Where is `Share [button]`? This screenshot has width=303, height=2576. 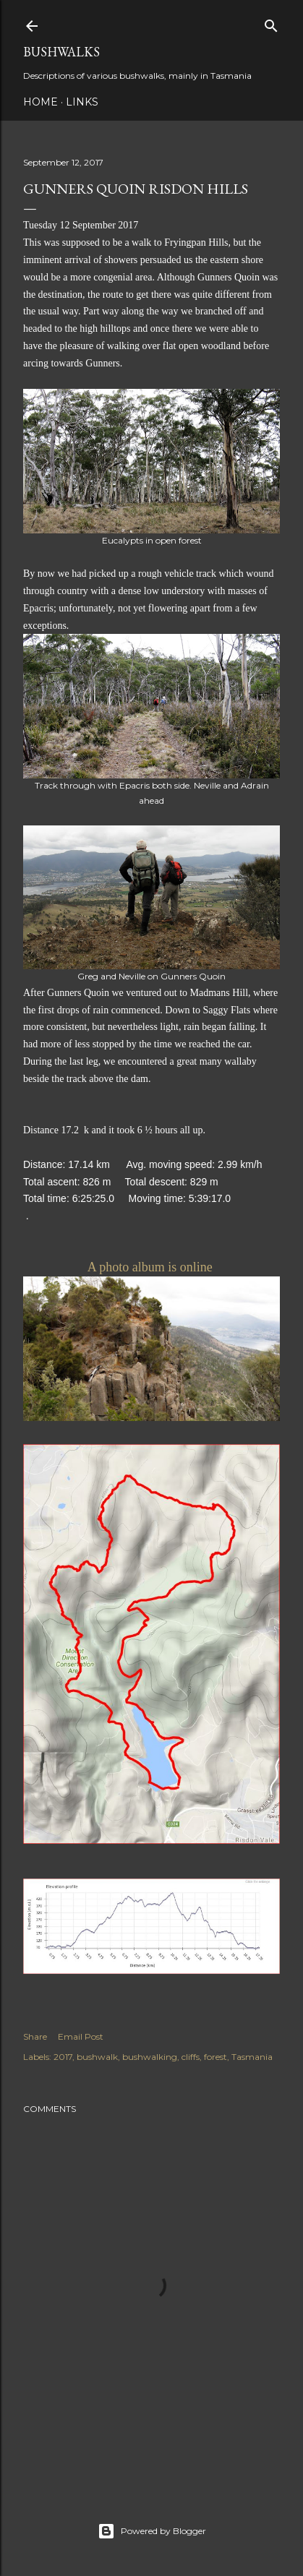
Share [button] is located at coordinates (35, 2036).